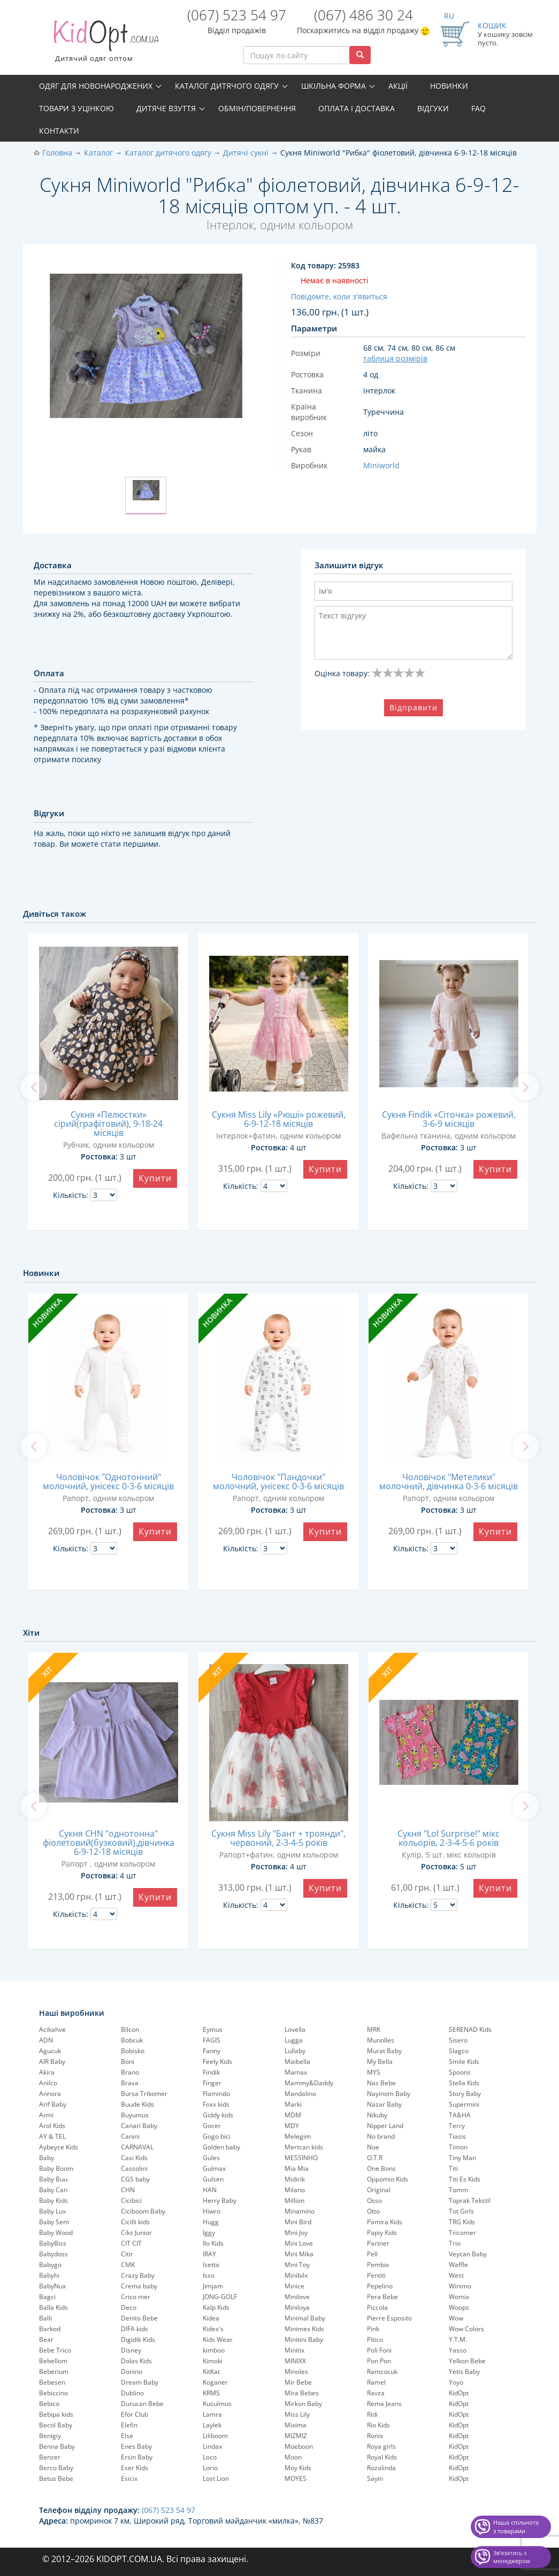 The height and width of the screenshot is (2576, 559). I want to click on Чоловічок "Однотонний" молочний, унісекс 0-3-6 місяців, so click(108, 1481).